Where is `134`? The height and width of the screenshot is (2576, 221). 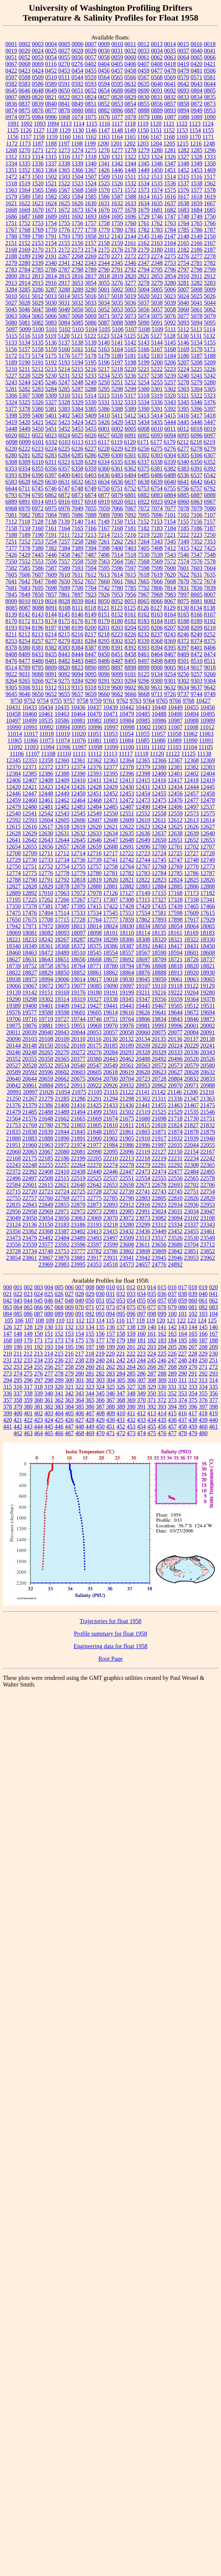 134 is located at coordinates (90, 1327).